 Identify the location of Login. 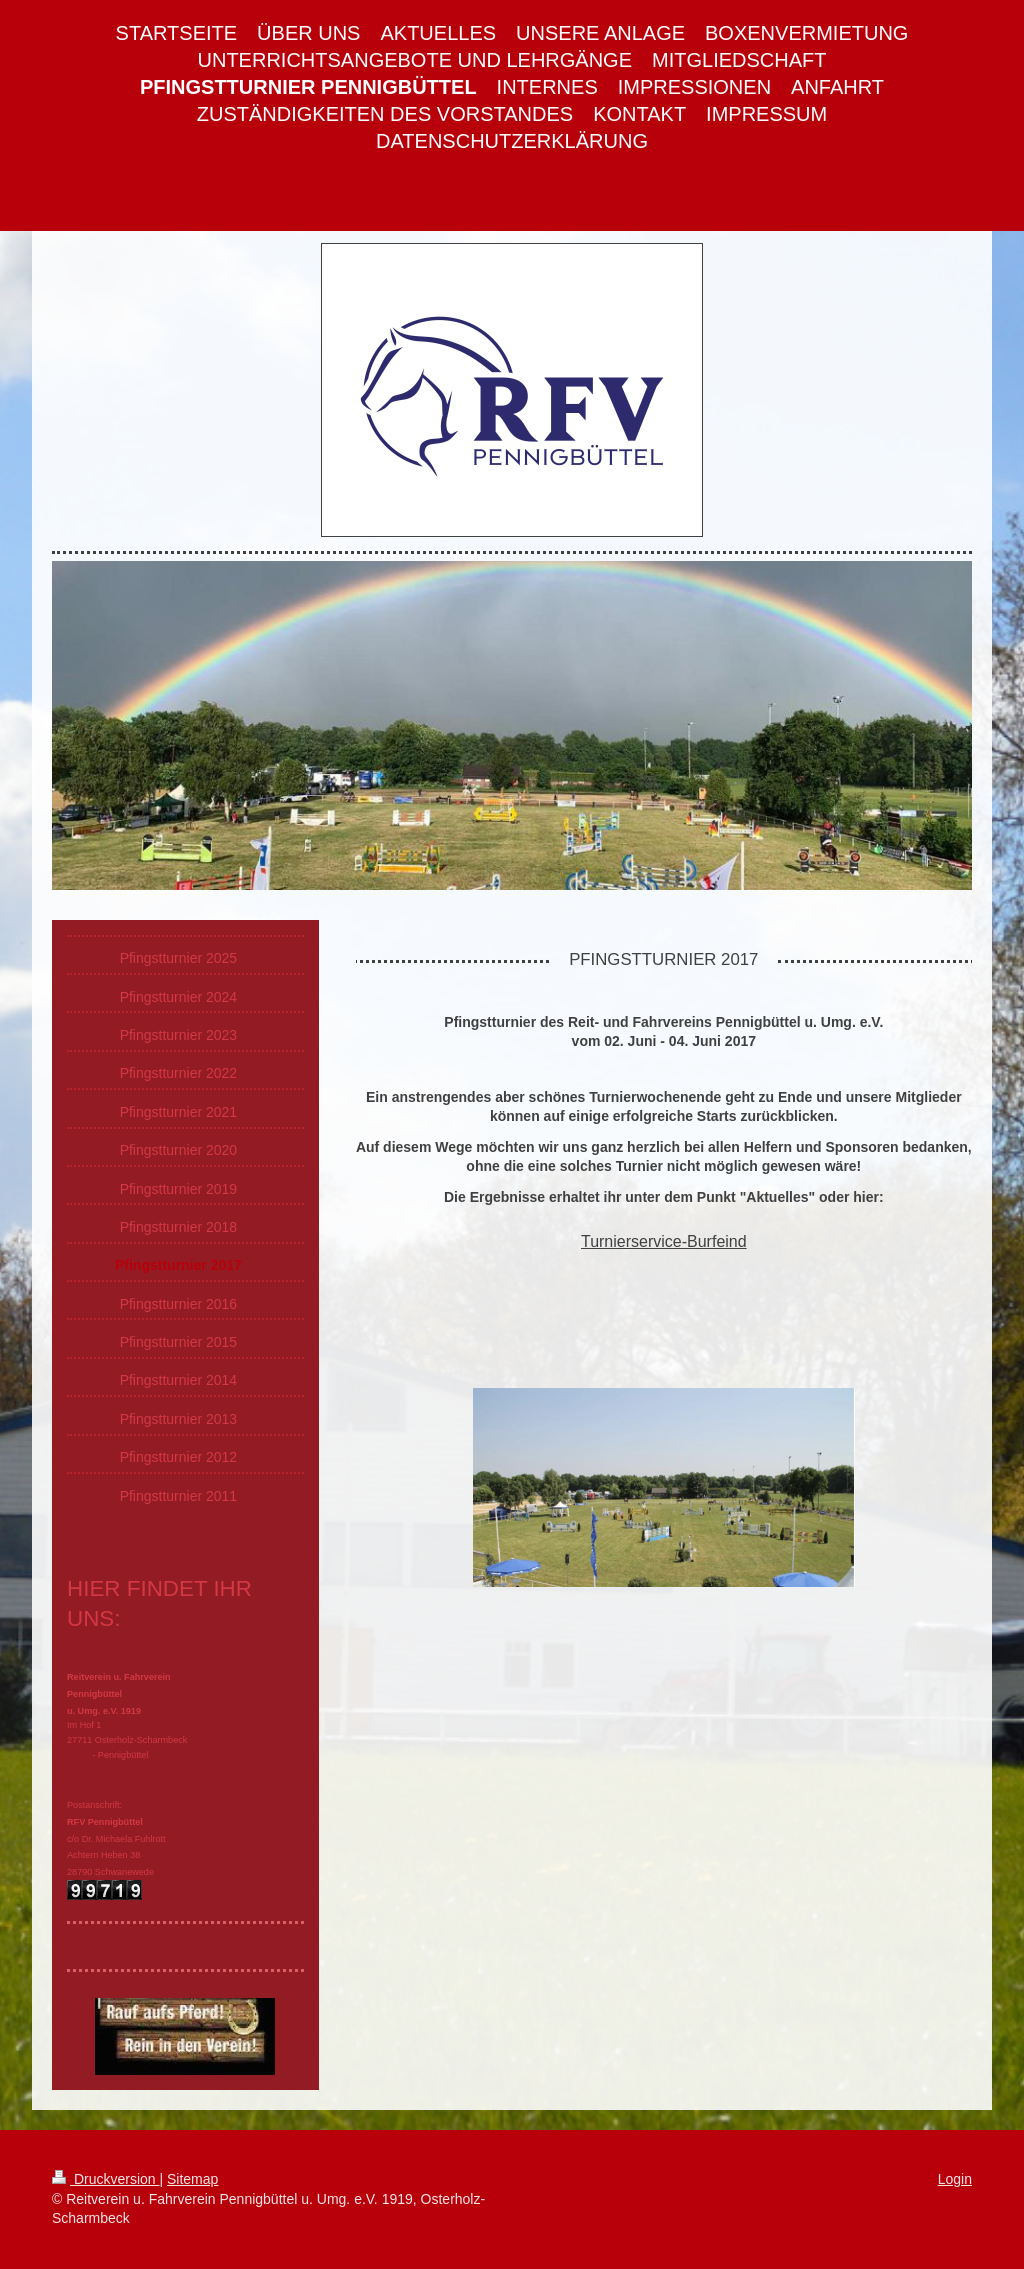
(955, 2179).